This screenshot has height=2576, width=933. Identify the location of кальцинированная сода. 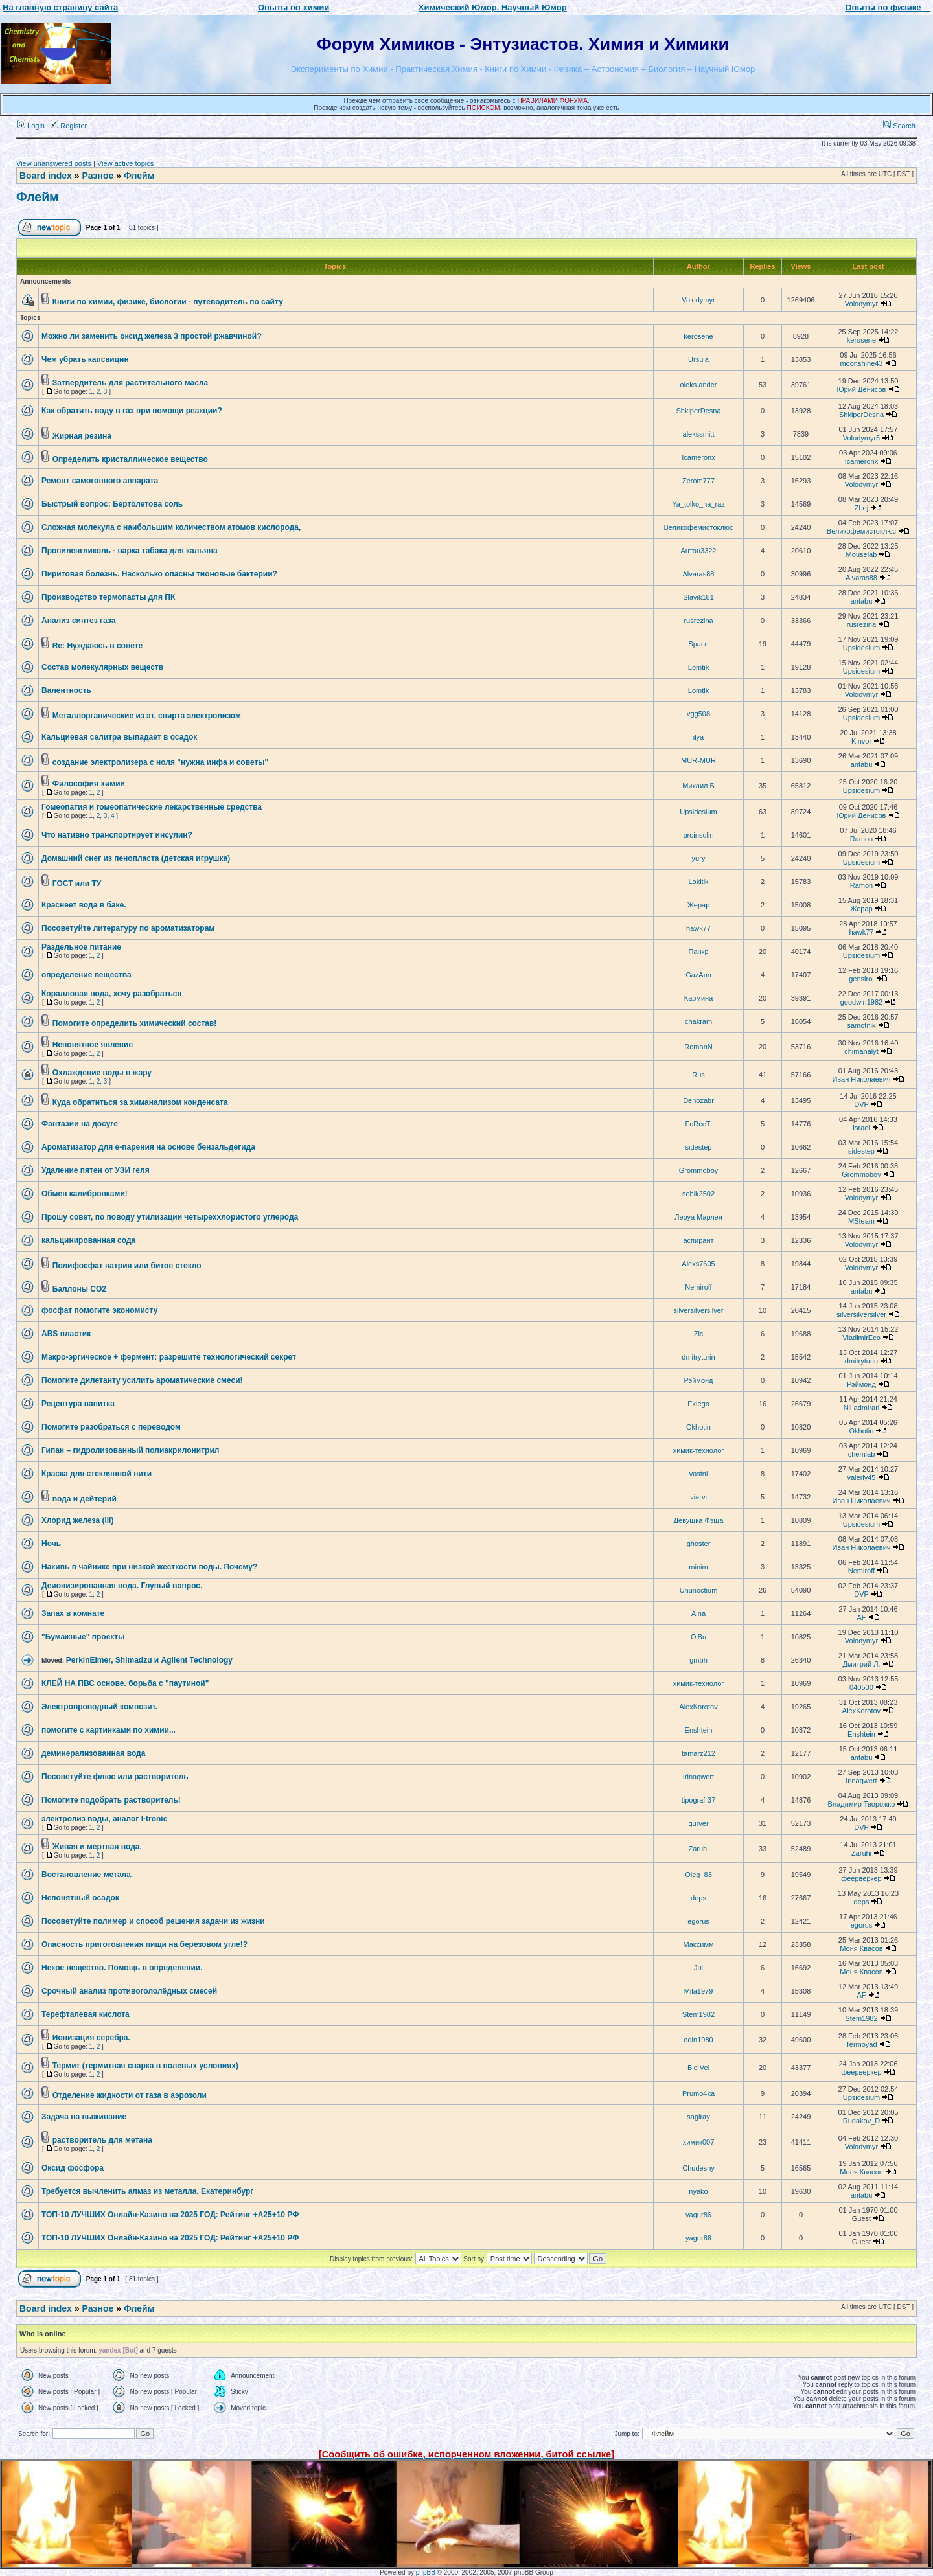
(88, 1240).